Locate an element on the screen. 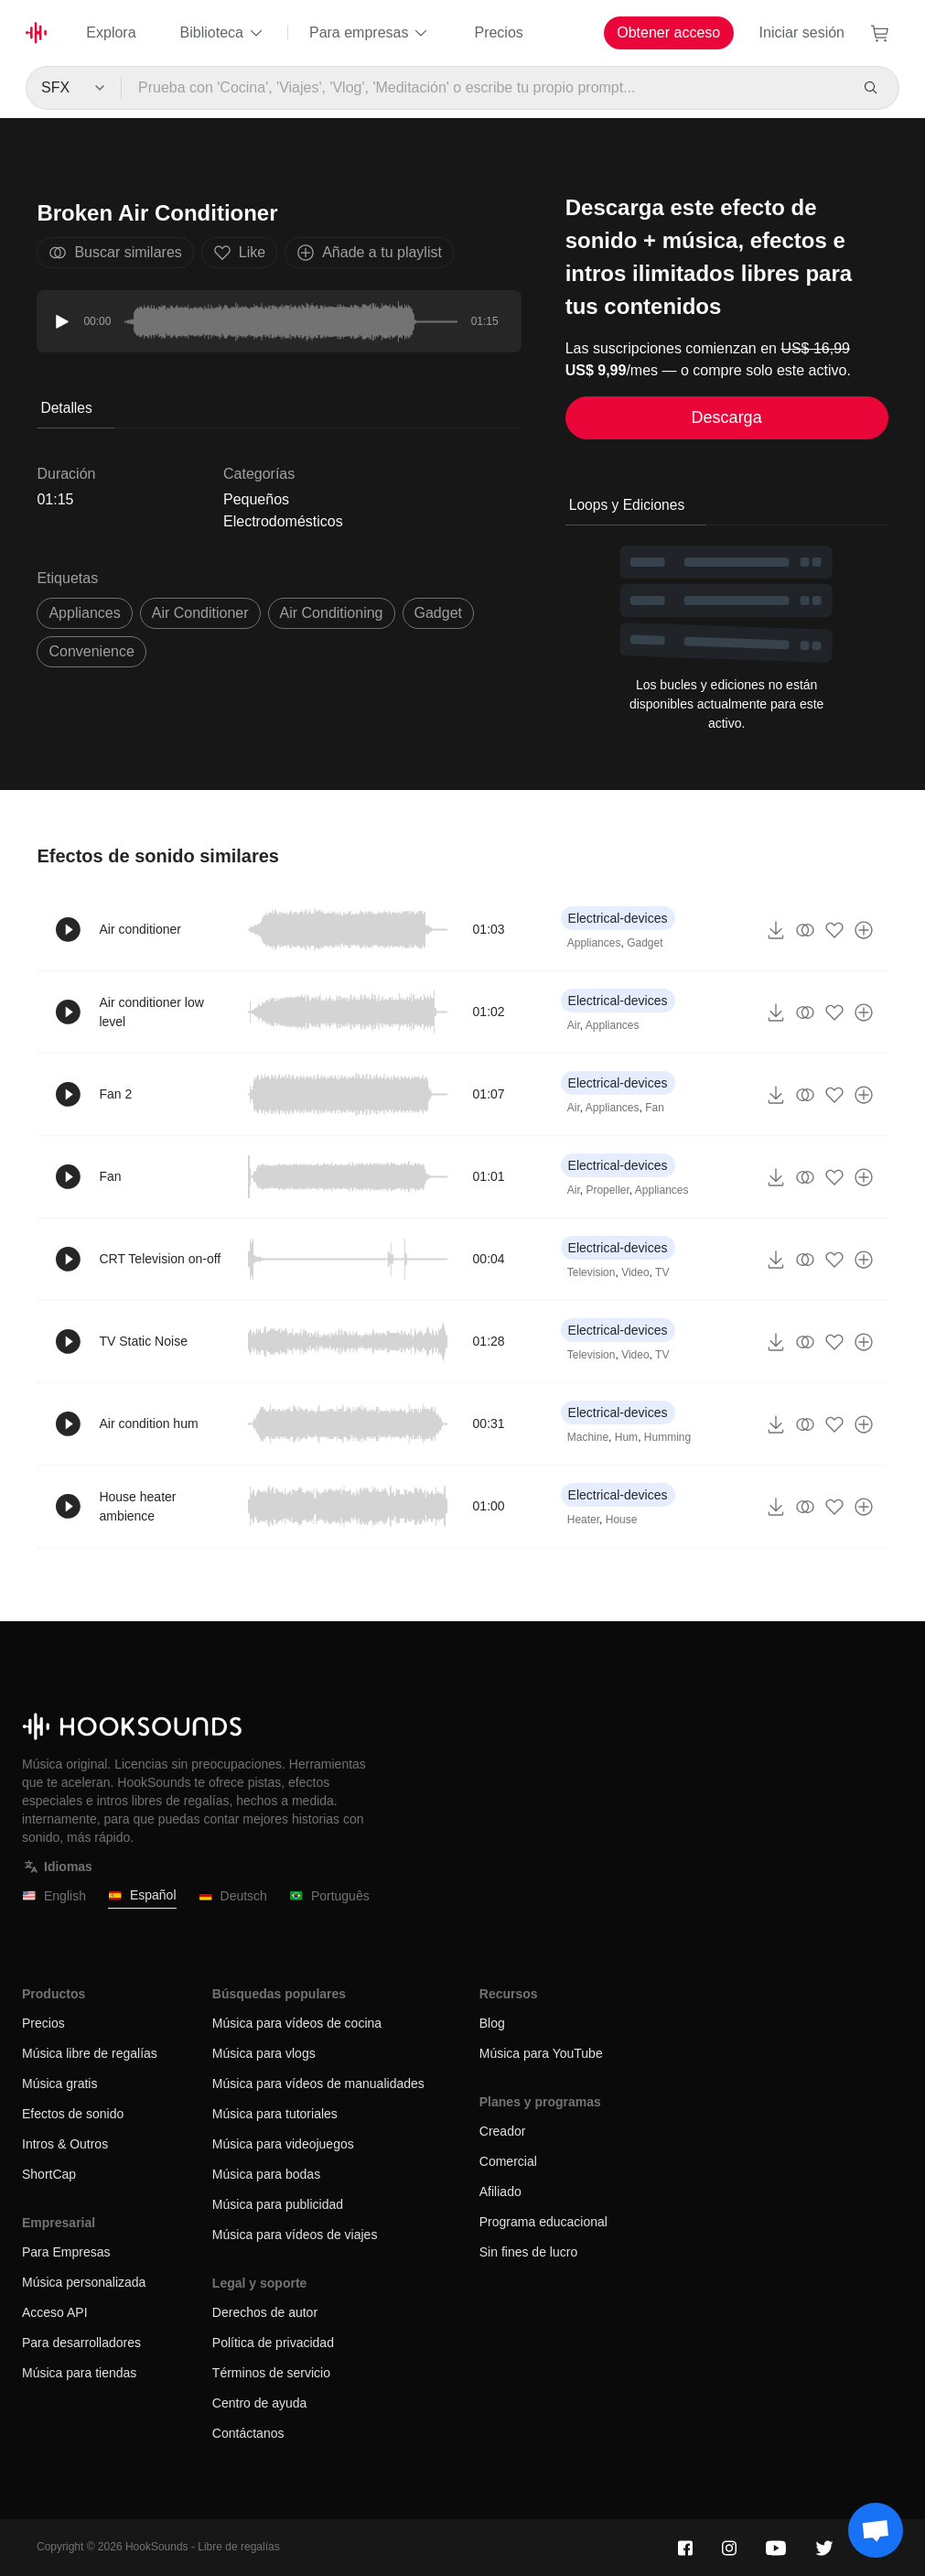  Fan is located at coordinates (654, 1107).